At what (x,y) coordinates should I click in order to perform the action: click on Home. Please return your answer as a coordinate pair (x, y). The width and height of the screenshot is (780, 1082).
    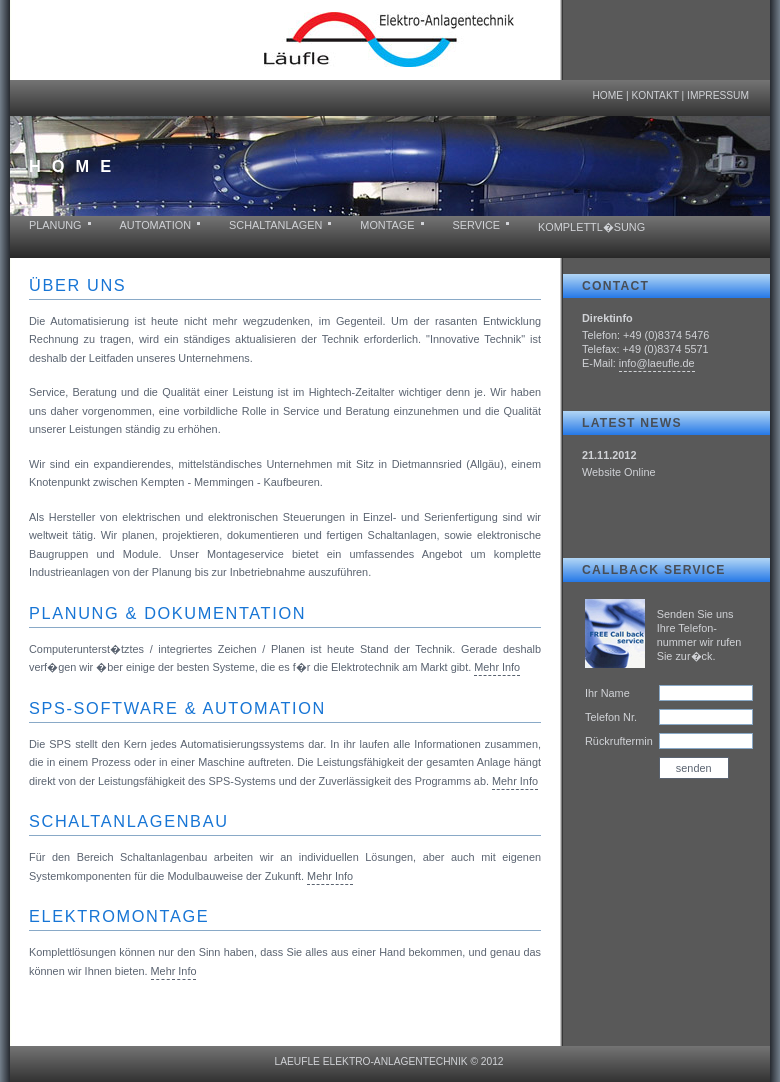
    Looking at the image, I should click on (607, 95).